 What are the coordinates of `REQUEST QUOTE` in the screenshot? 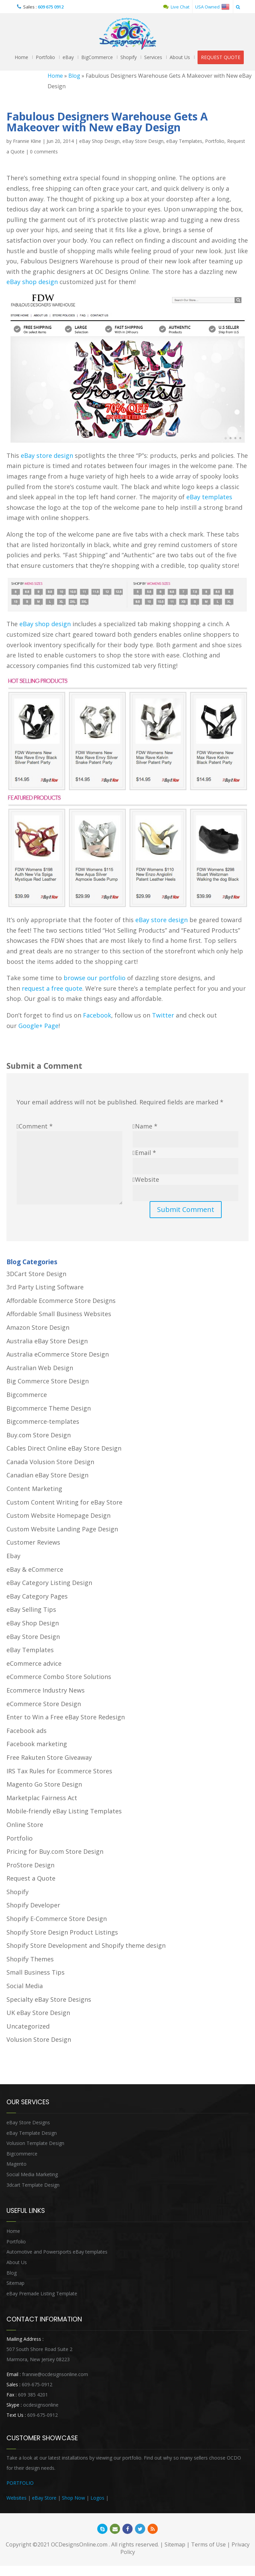 It's located at (220, 57).